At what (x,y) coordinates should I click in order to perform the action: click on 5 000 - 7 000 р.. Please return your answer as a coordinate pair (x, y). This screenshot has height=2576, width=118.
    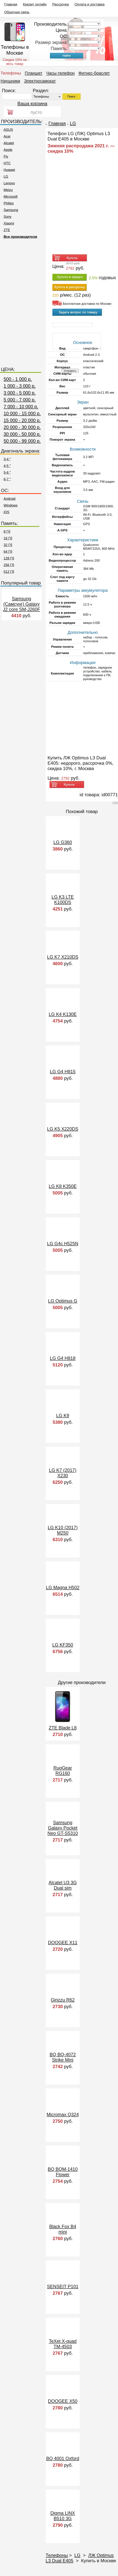
    Looking at the image, I should click on (20, 399).